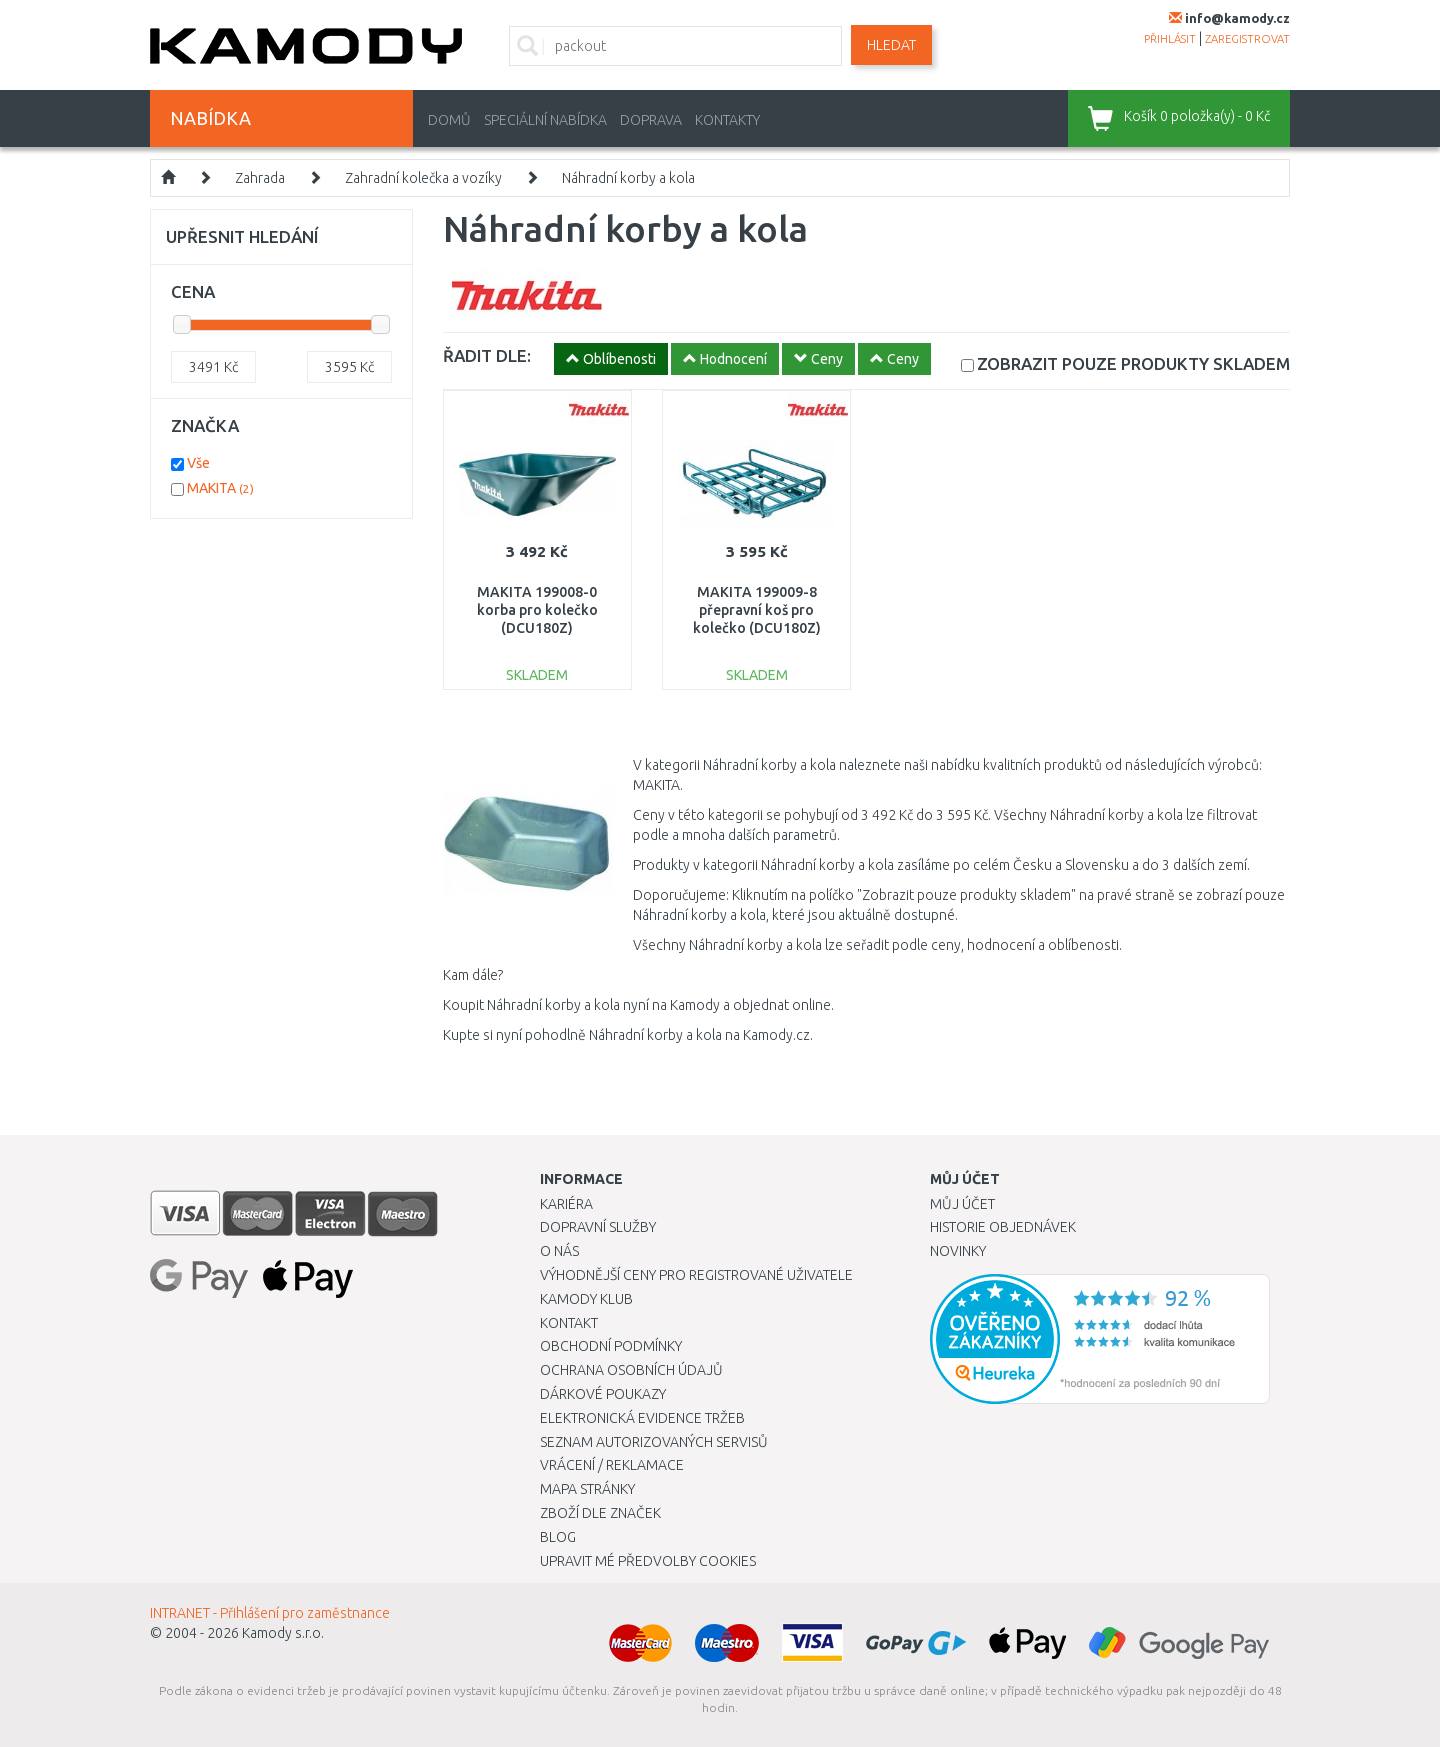  Describe the element at coordinates (449, 120) in the screenshot. I see `Domů` at that location.